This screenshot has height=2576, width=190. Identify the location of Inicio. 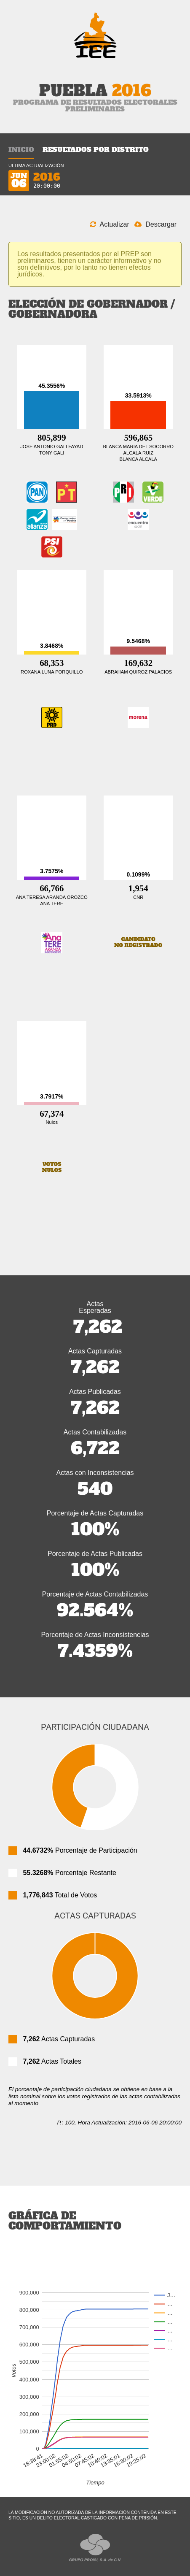
(21, 149).